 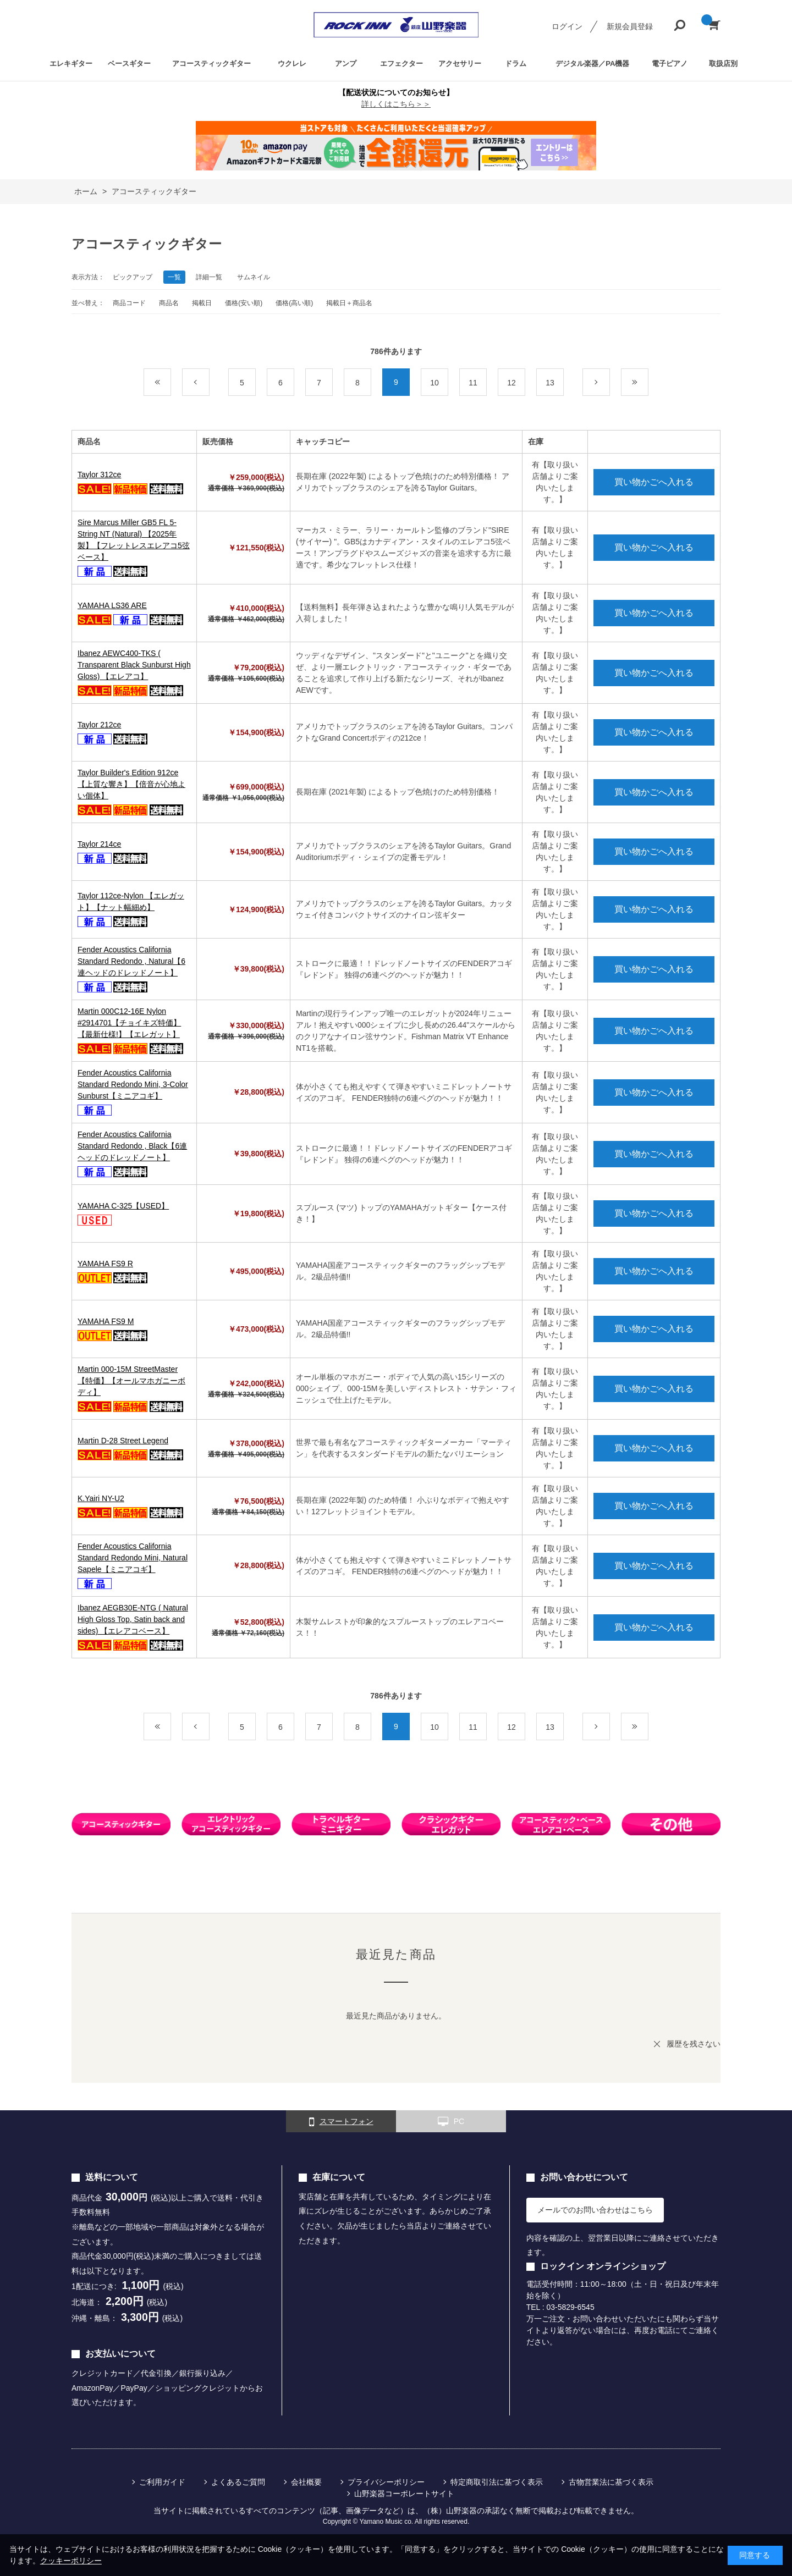 What do you see at coordinates (132, 277) in the screenshot?
I see `ピックアップ` at bounding box center [132, 277].